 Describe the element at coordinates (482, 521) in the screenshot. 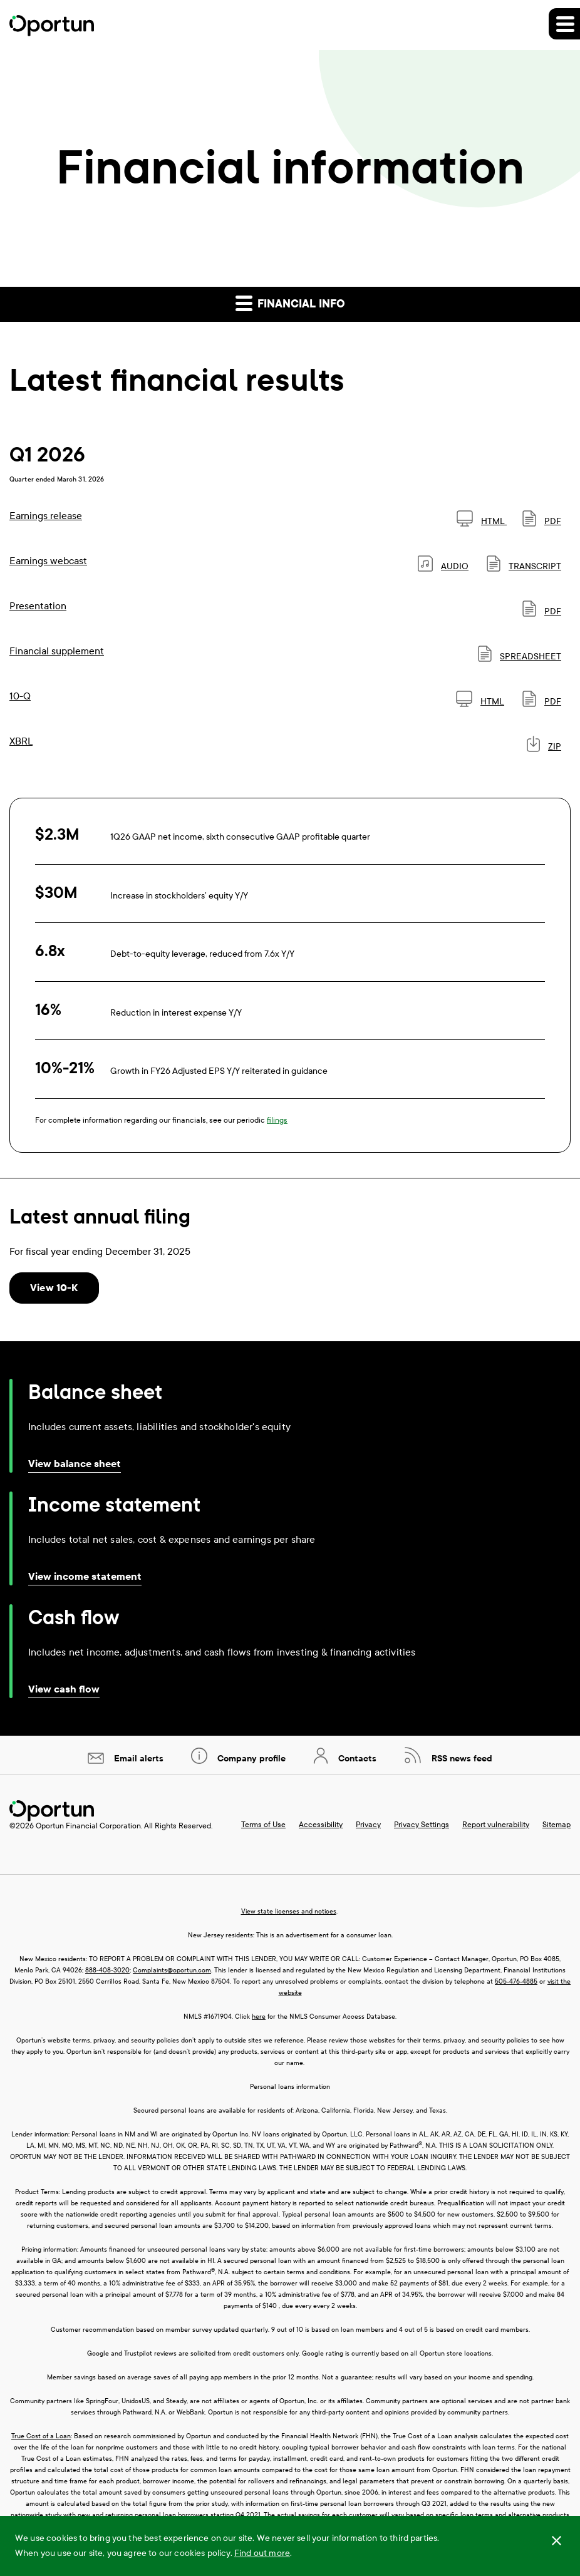

I see `HTML` at that location.